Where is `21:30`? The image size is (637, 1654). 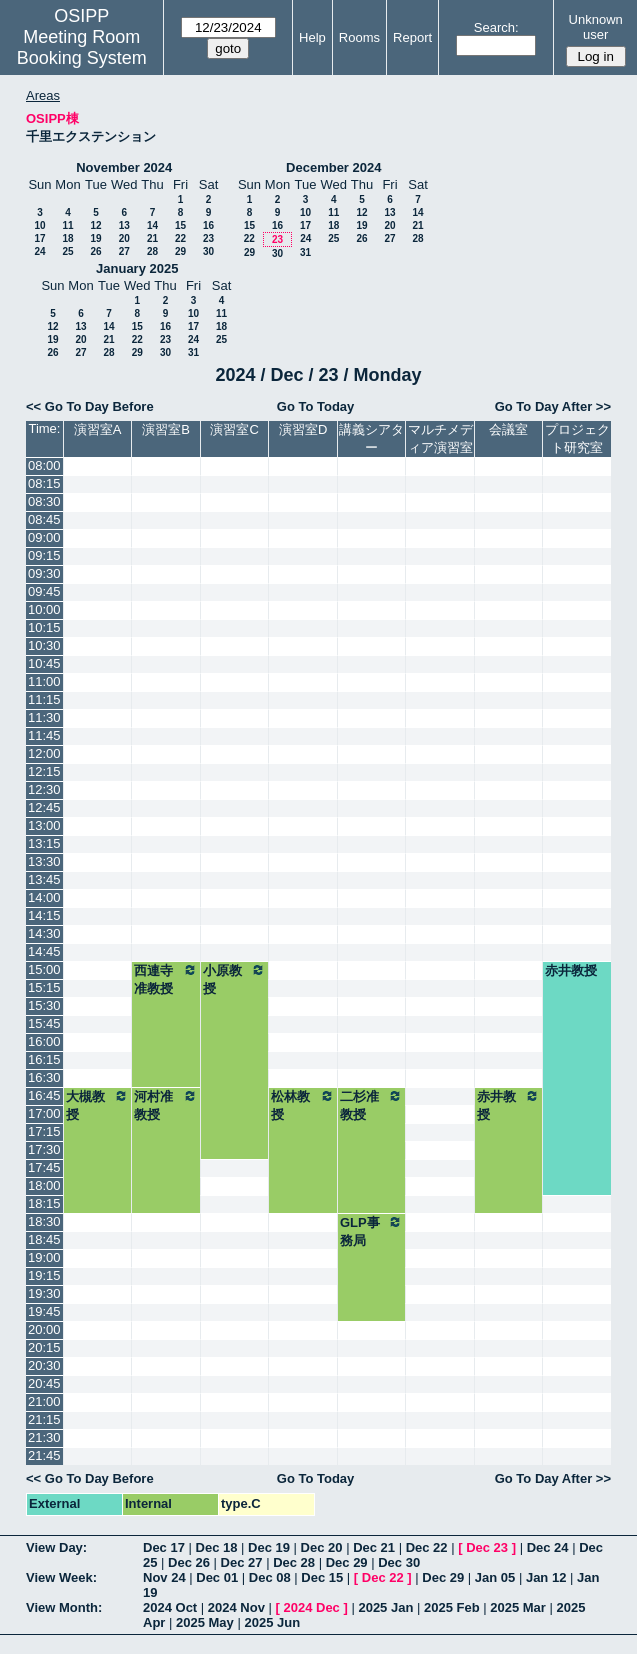 21:30 is located at coordinates (44, 1437).